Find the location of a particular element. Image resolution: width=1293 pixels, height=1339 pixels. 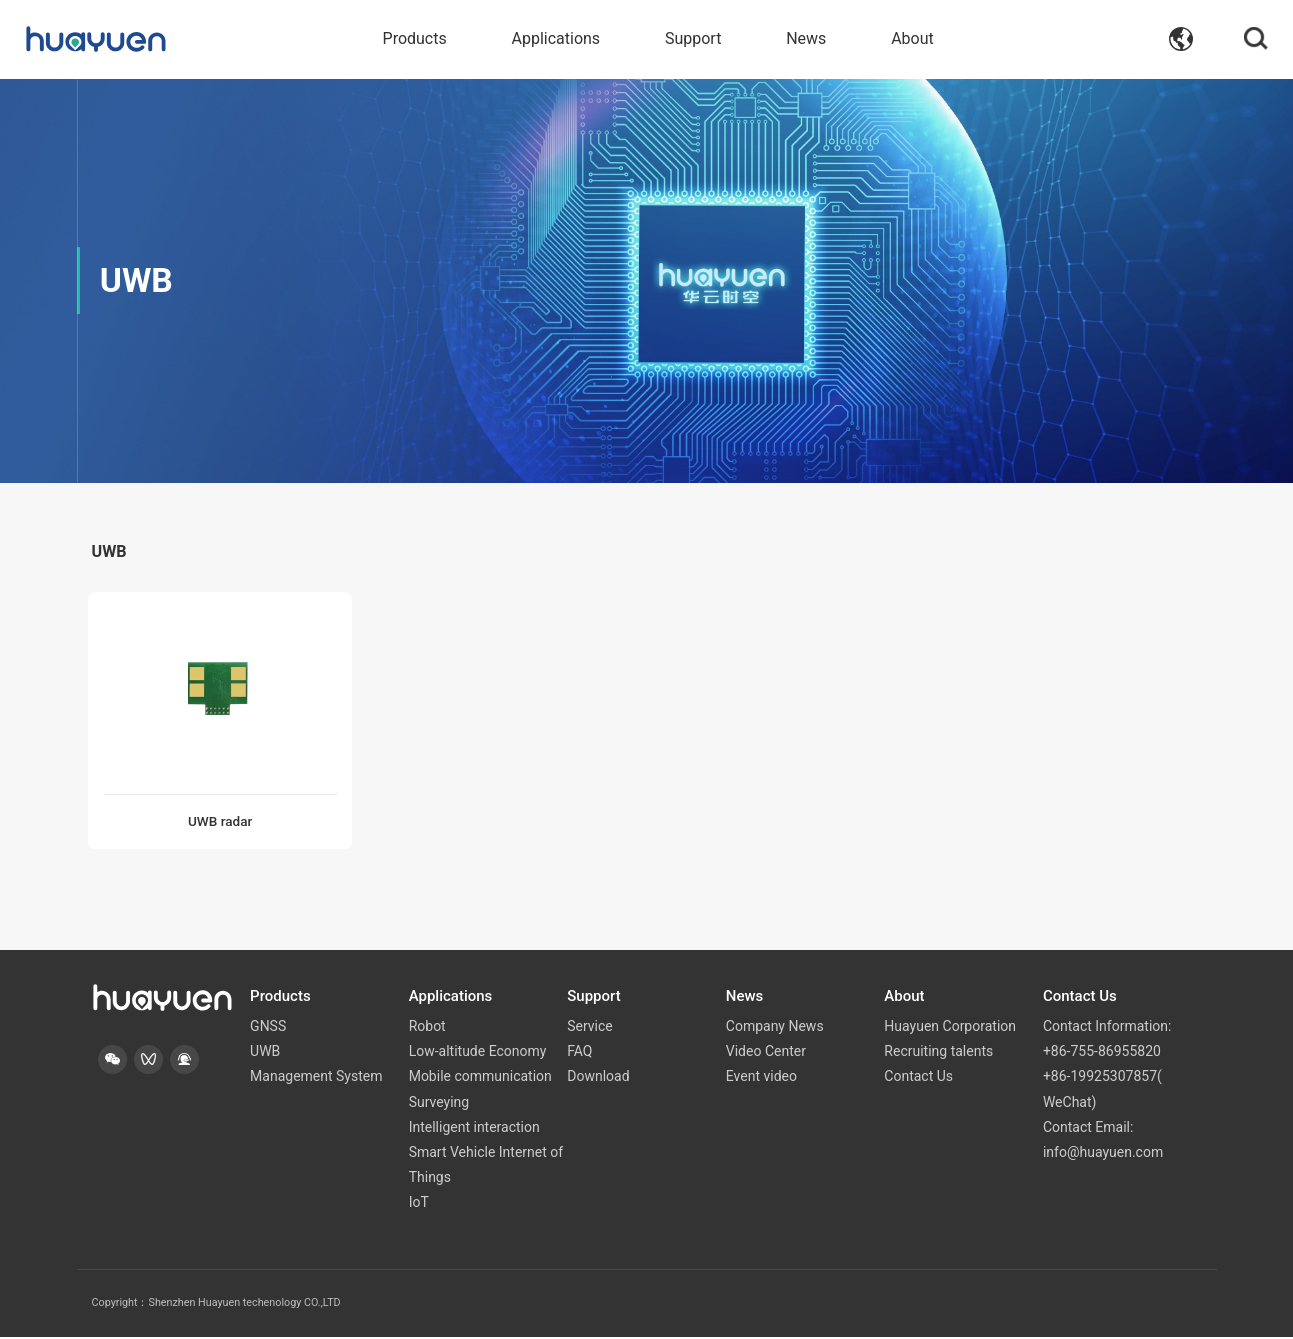

UWB is located at coordinates (265, 1053).